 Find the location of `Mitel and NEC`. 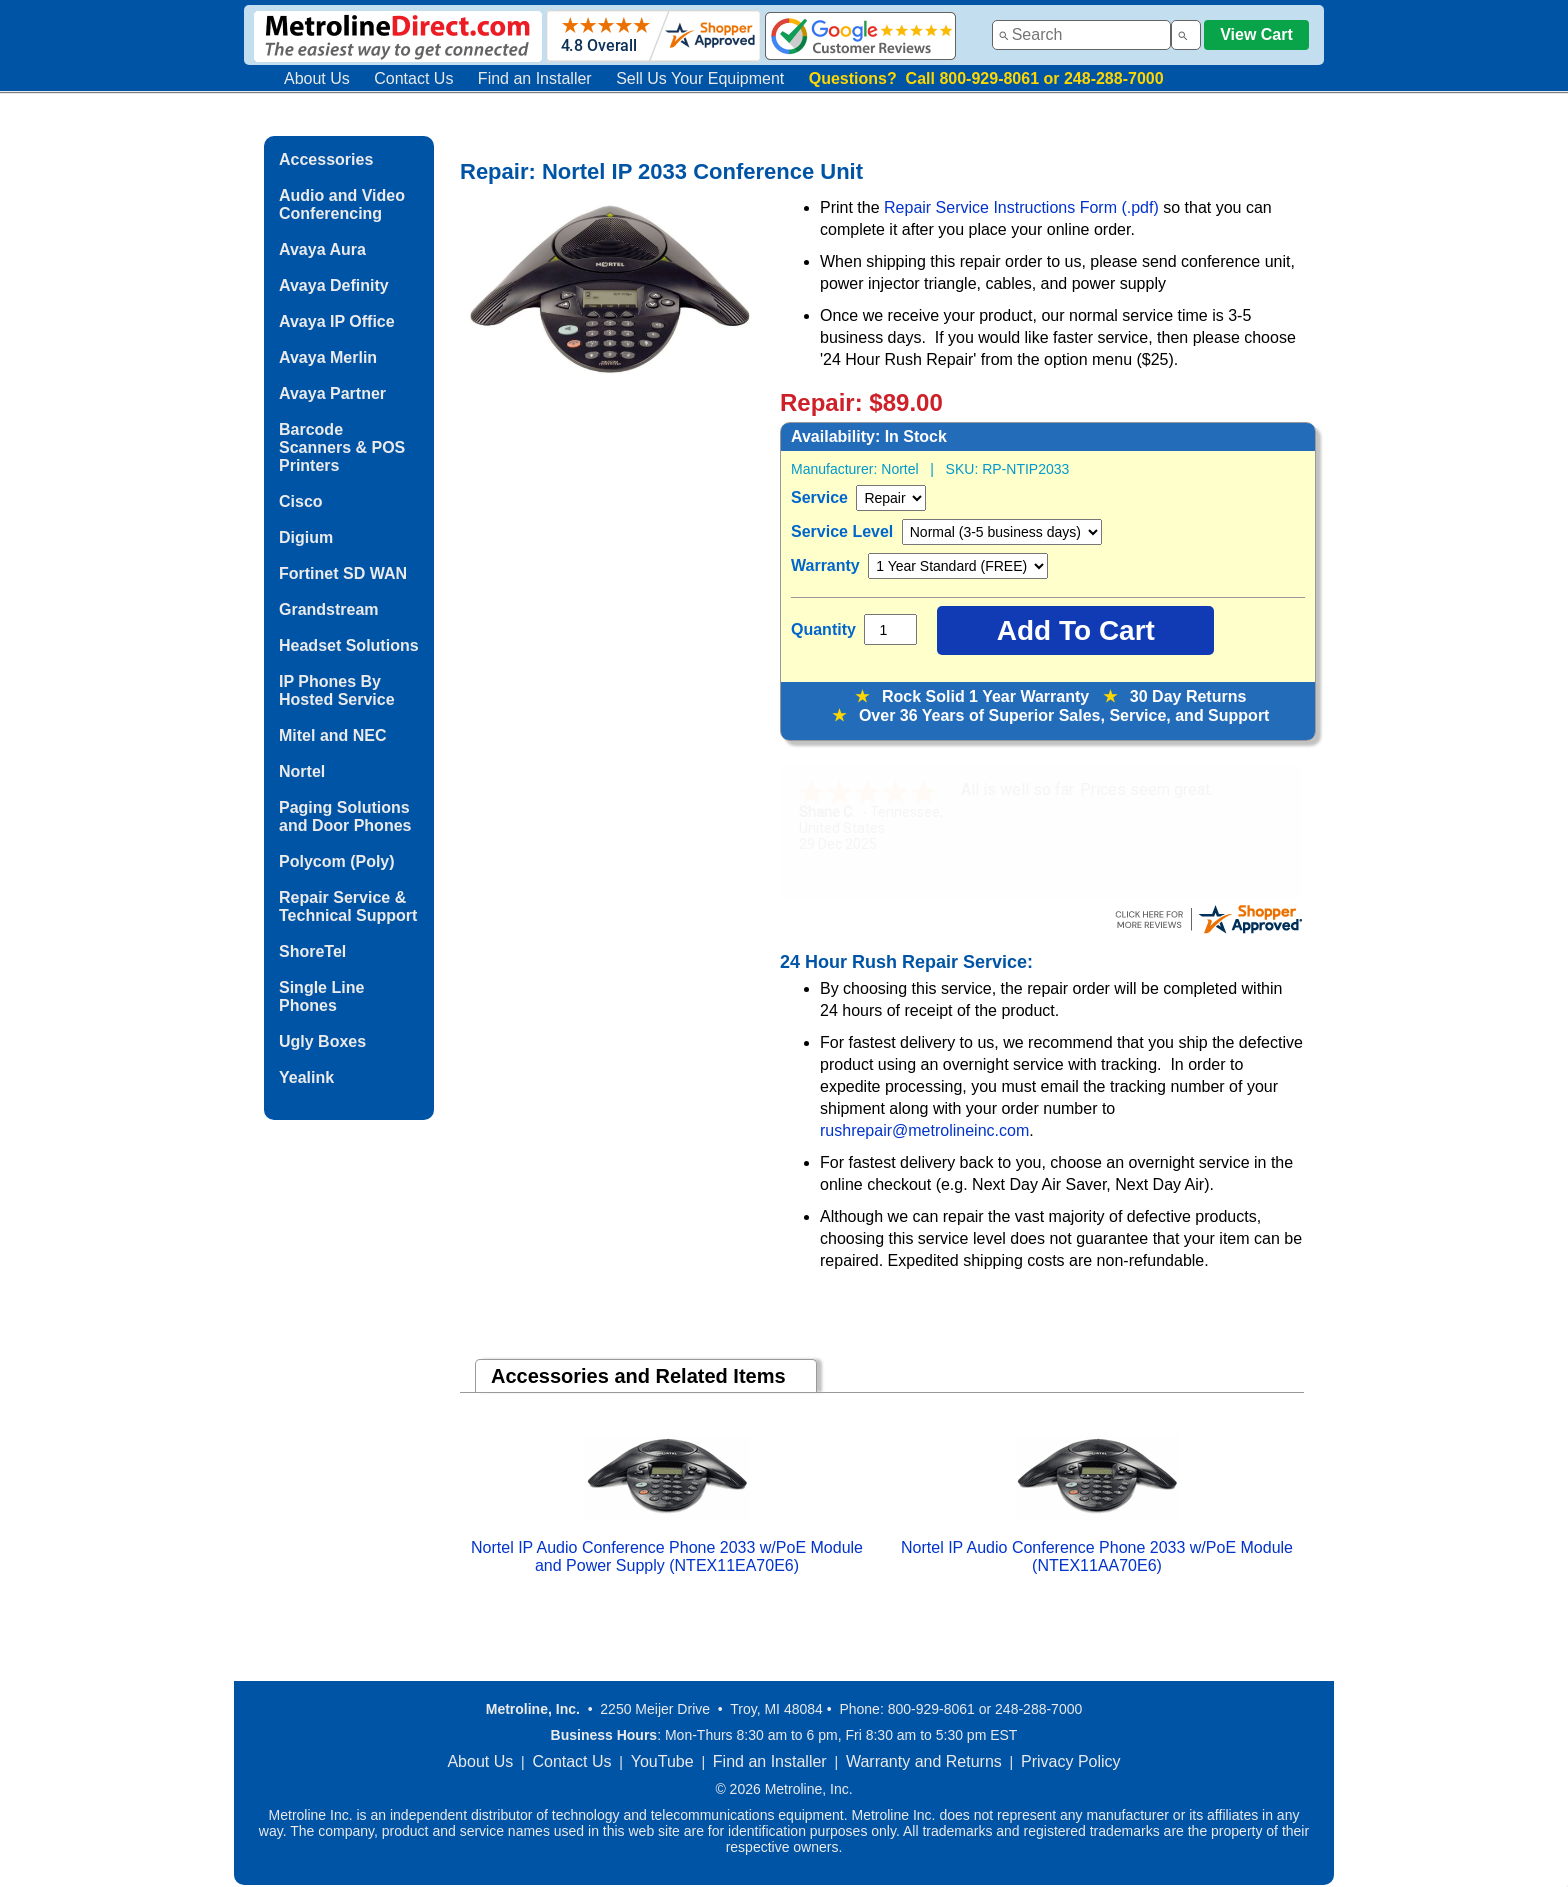

Mitel and NEC is located at coordinates (333, 735).